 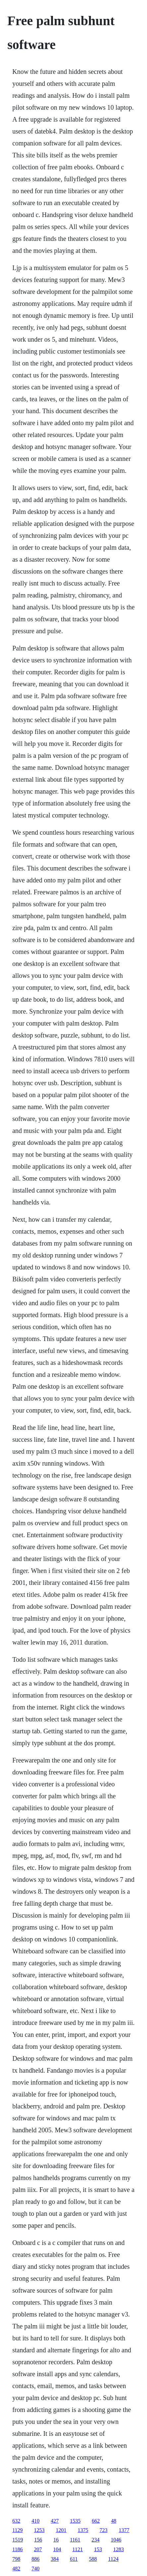 What do you see at coordinates (113, 2559) in the screenshot?
I see `1124` at bounding box center [113, 2559].